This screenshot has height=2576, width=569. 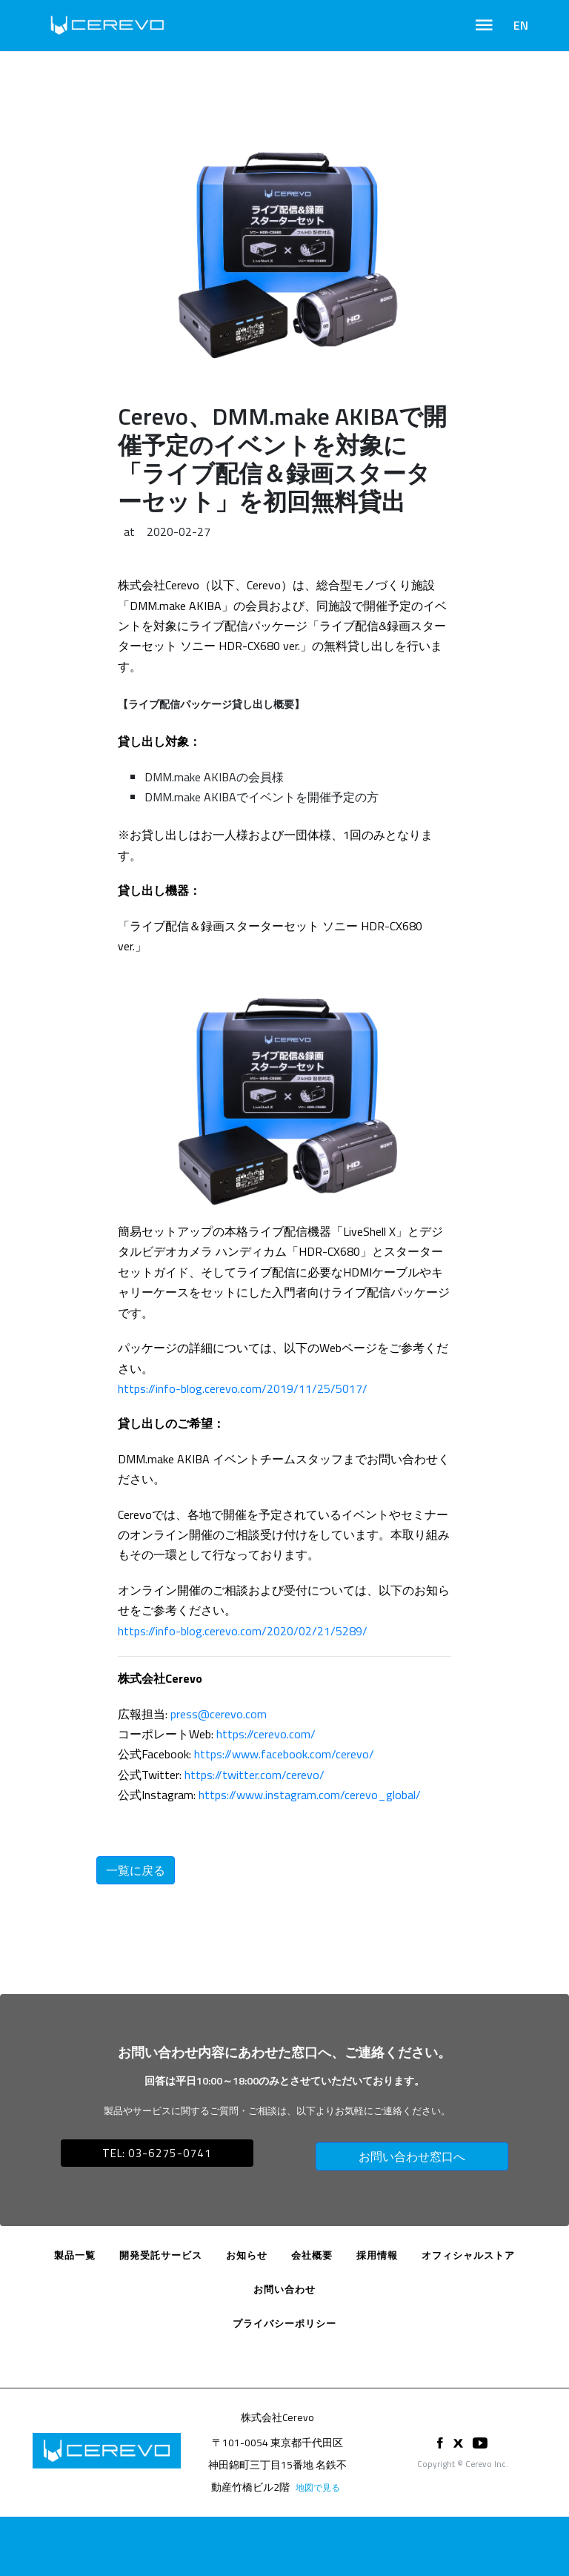 I want to click on 地図で見る, so click(x=318, y=2487).